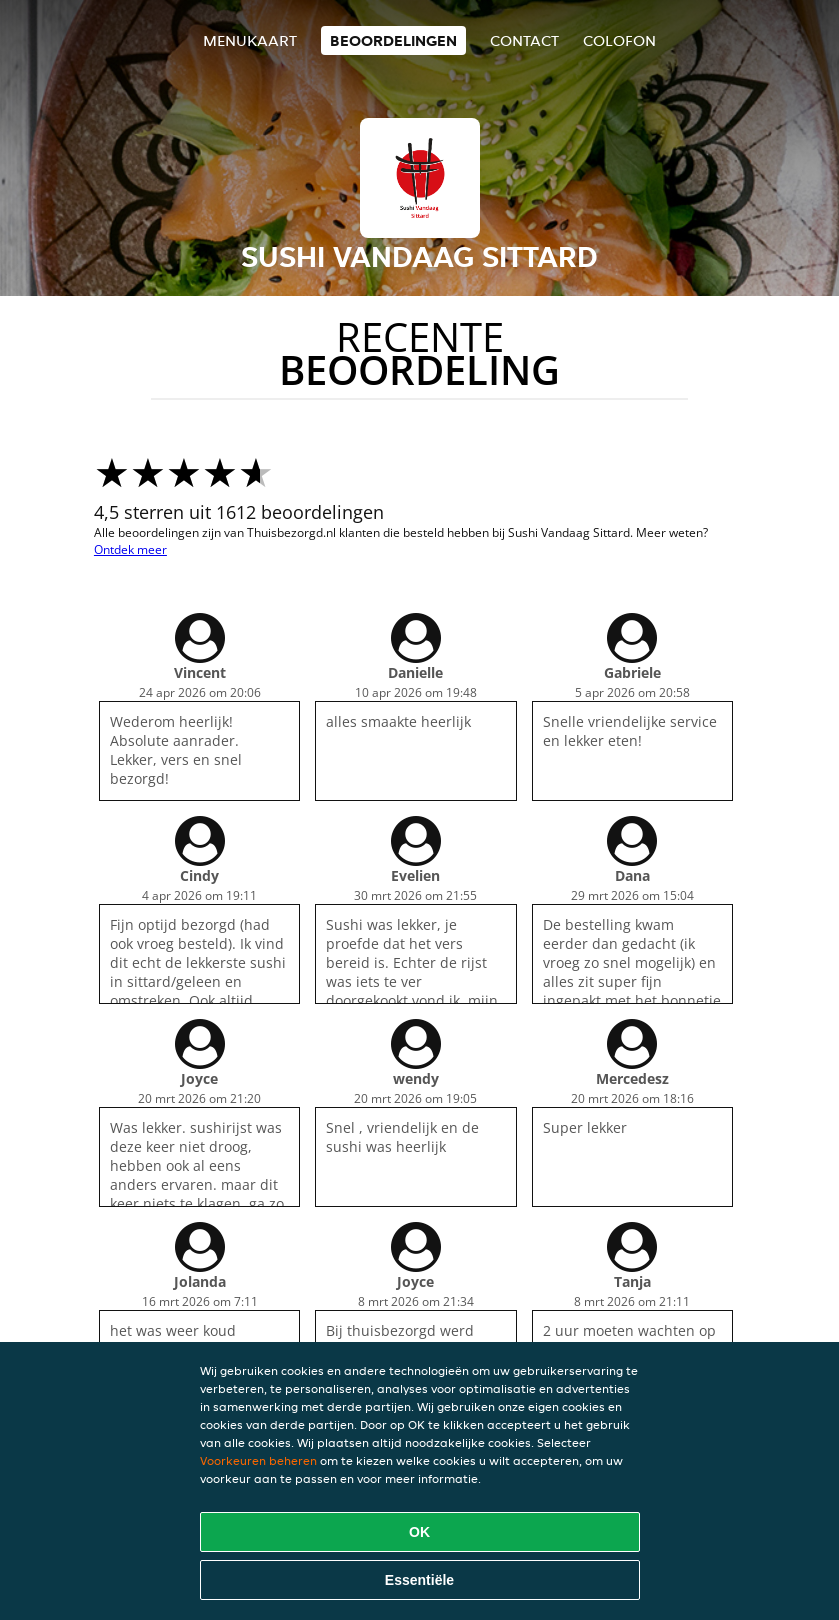 The image size is (839, 1620). Describe the element at coordinates (130, 549) in the screenshot. I see `Ontdek meer` at that location.